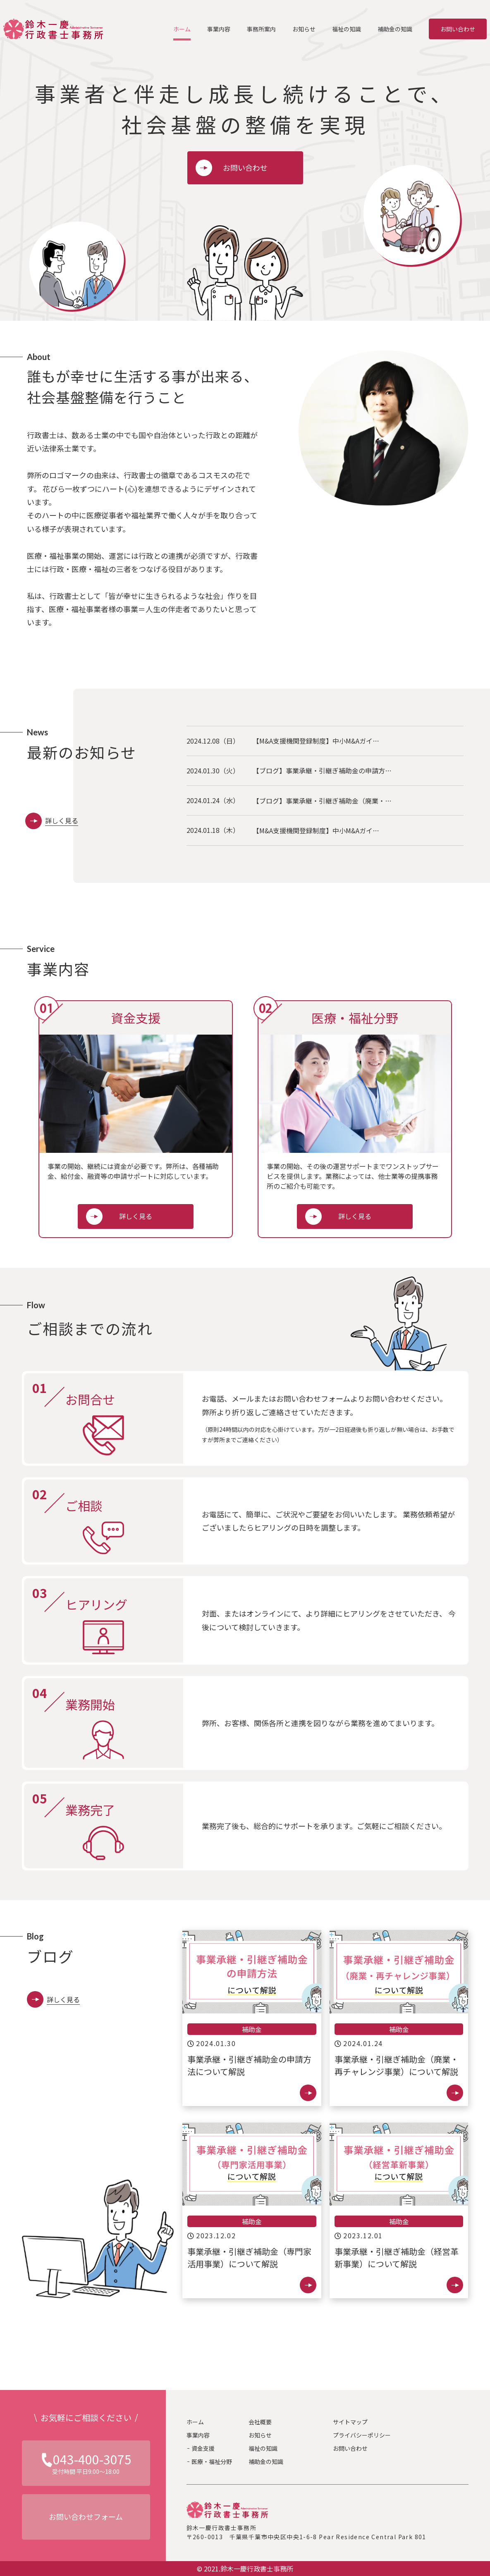 The image size is (490, 2576). Describe the element at coordinates (266, 2461) in the screenshot. I see `補助金の知識` at that location.